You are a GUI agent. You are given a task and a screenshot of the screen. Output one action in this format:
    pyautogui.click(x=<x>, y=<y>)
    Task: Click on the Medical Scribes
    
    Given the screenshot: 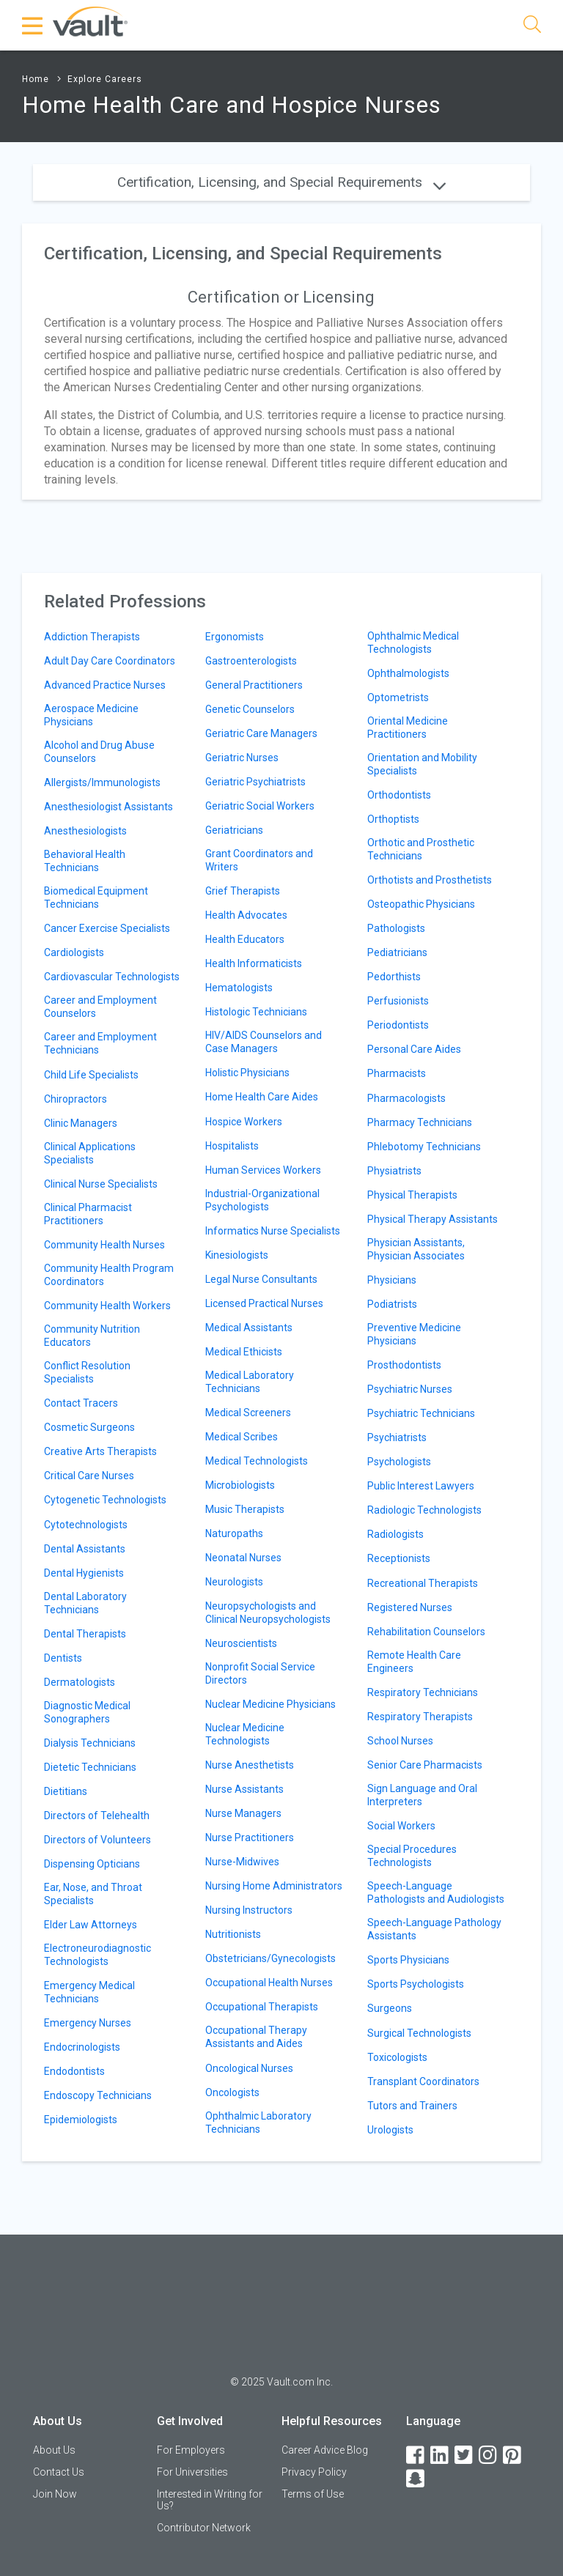 What is the action you would take?
    pyautogui.click(x=241, y=1437)
    